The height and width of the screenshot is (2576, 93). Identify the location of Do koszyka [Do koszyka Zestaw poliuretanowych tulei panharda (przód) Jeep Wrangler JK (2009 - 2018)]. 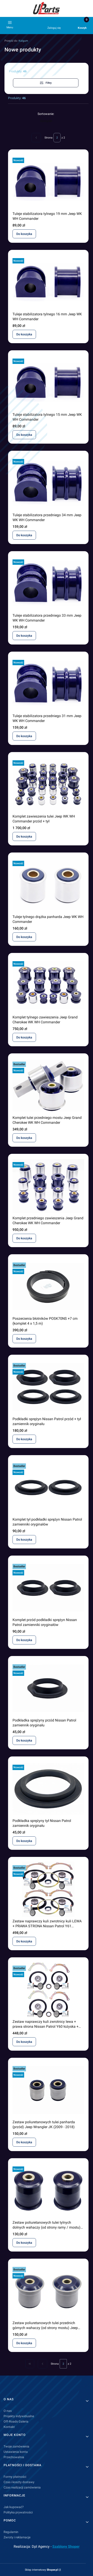
(24, 2142).